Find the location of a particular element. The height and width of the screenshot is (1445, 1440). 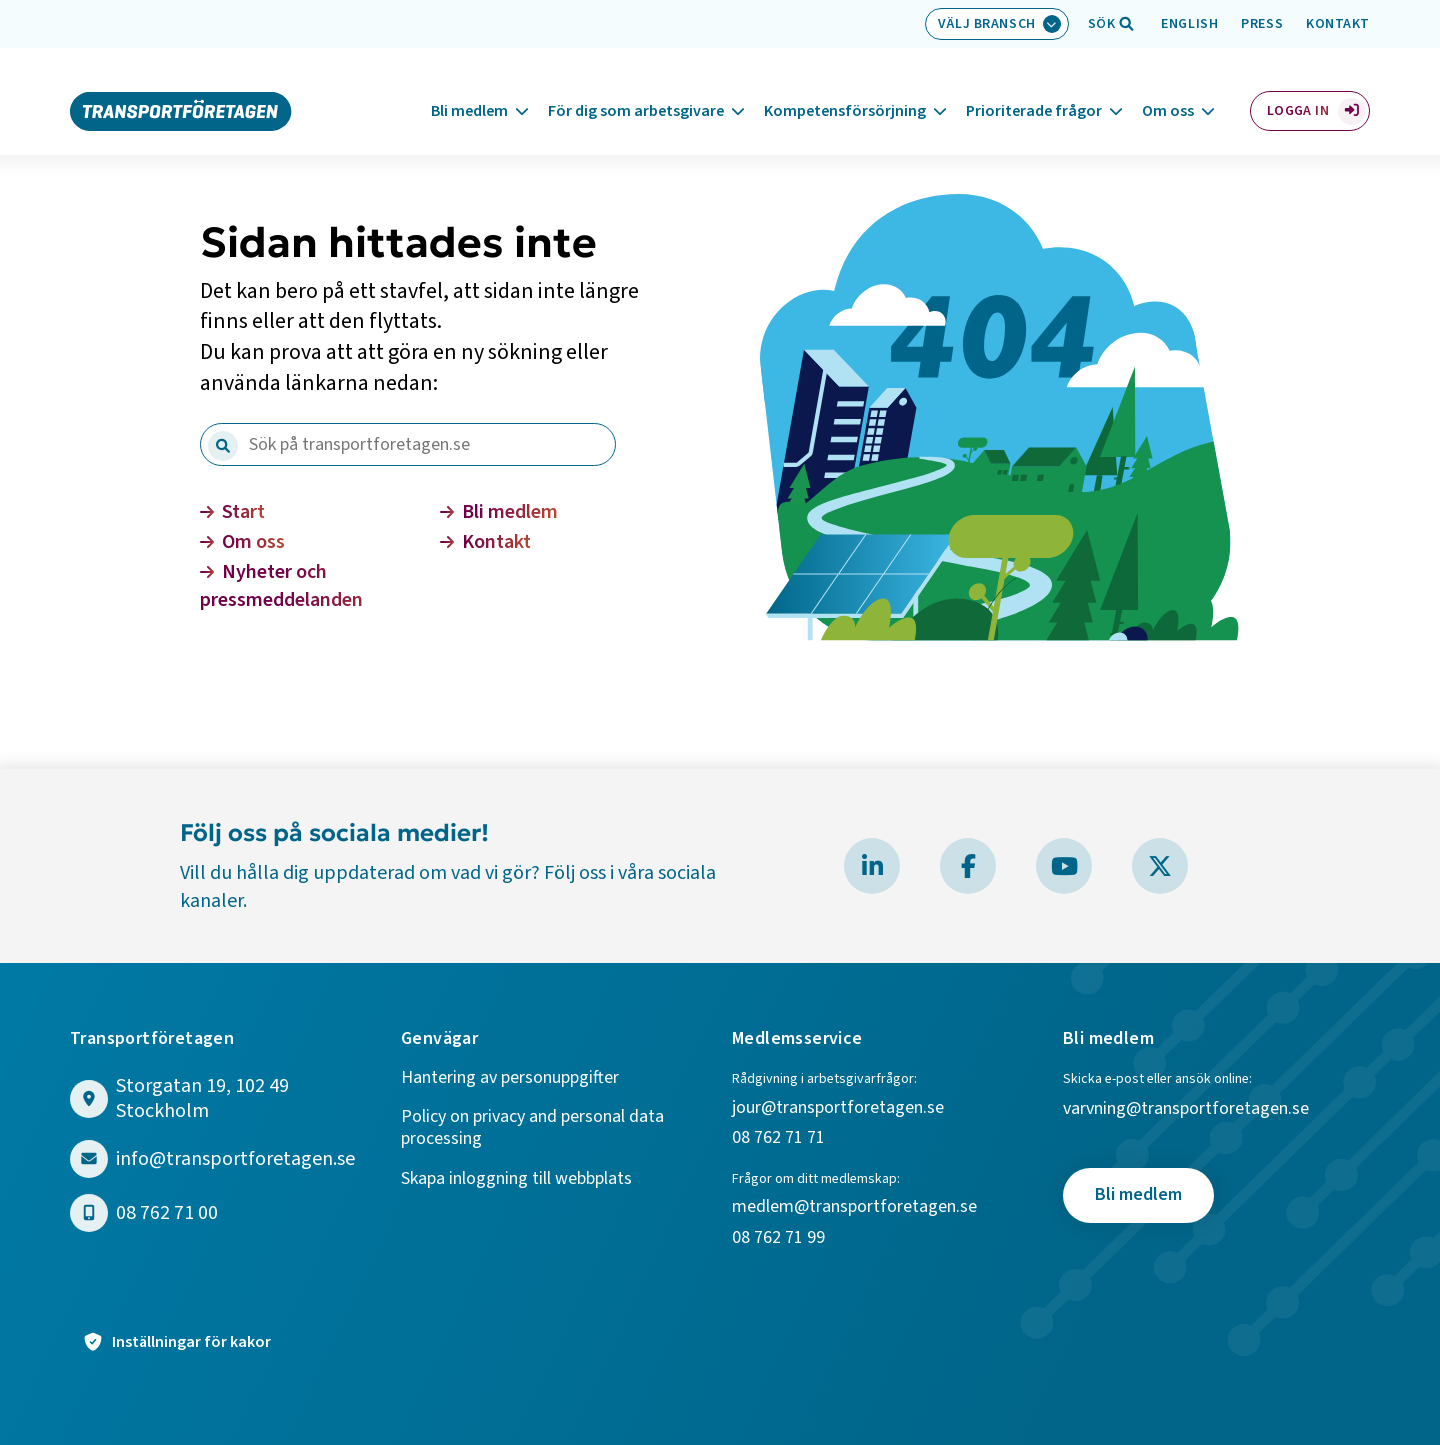

jour@transportforetagen.se is located at coordinates (838, 1108).